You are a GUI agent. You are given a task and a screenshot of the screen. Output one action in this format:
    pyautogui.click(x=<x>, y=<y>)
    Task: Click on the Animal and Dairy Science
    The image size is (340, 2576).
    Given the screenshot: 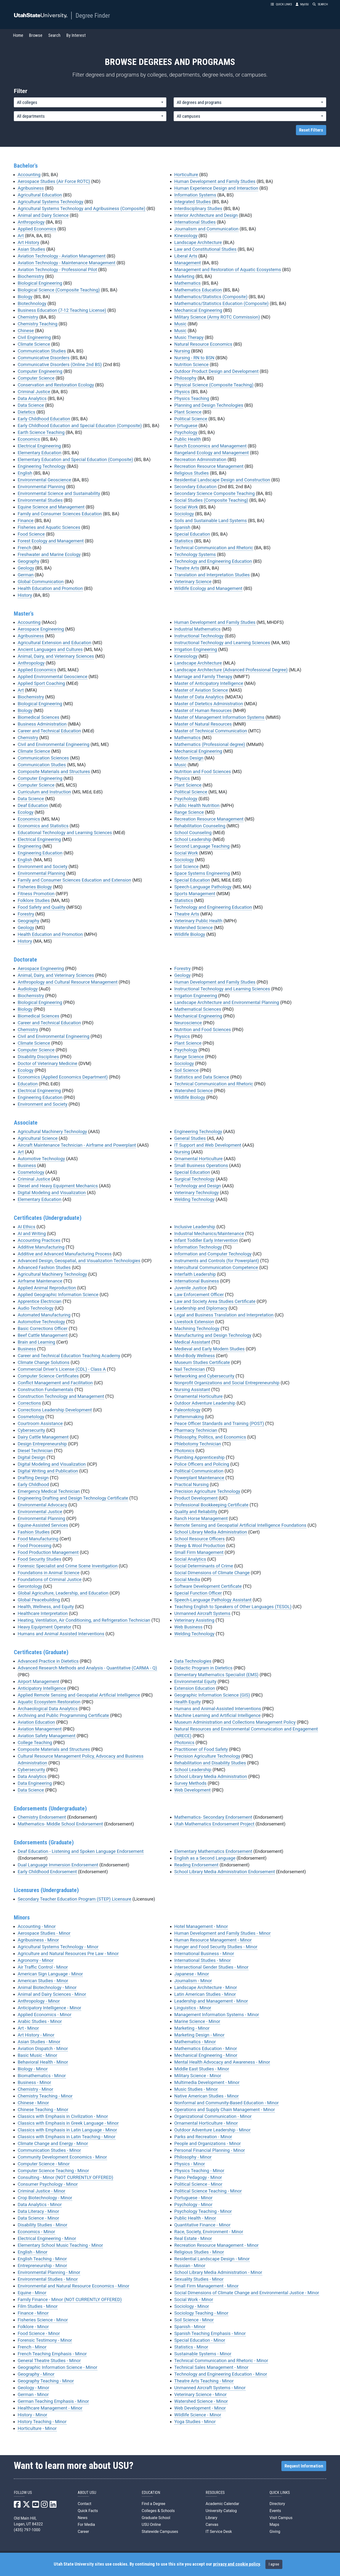 What is the action you would take?
    pyautogui.click(x=43, y=215)
    